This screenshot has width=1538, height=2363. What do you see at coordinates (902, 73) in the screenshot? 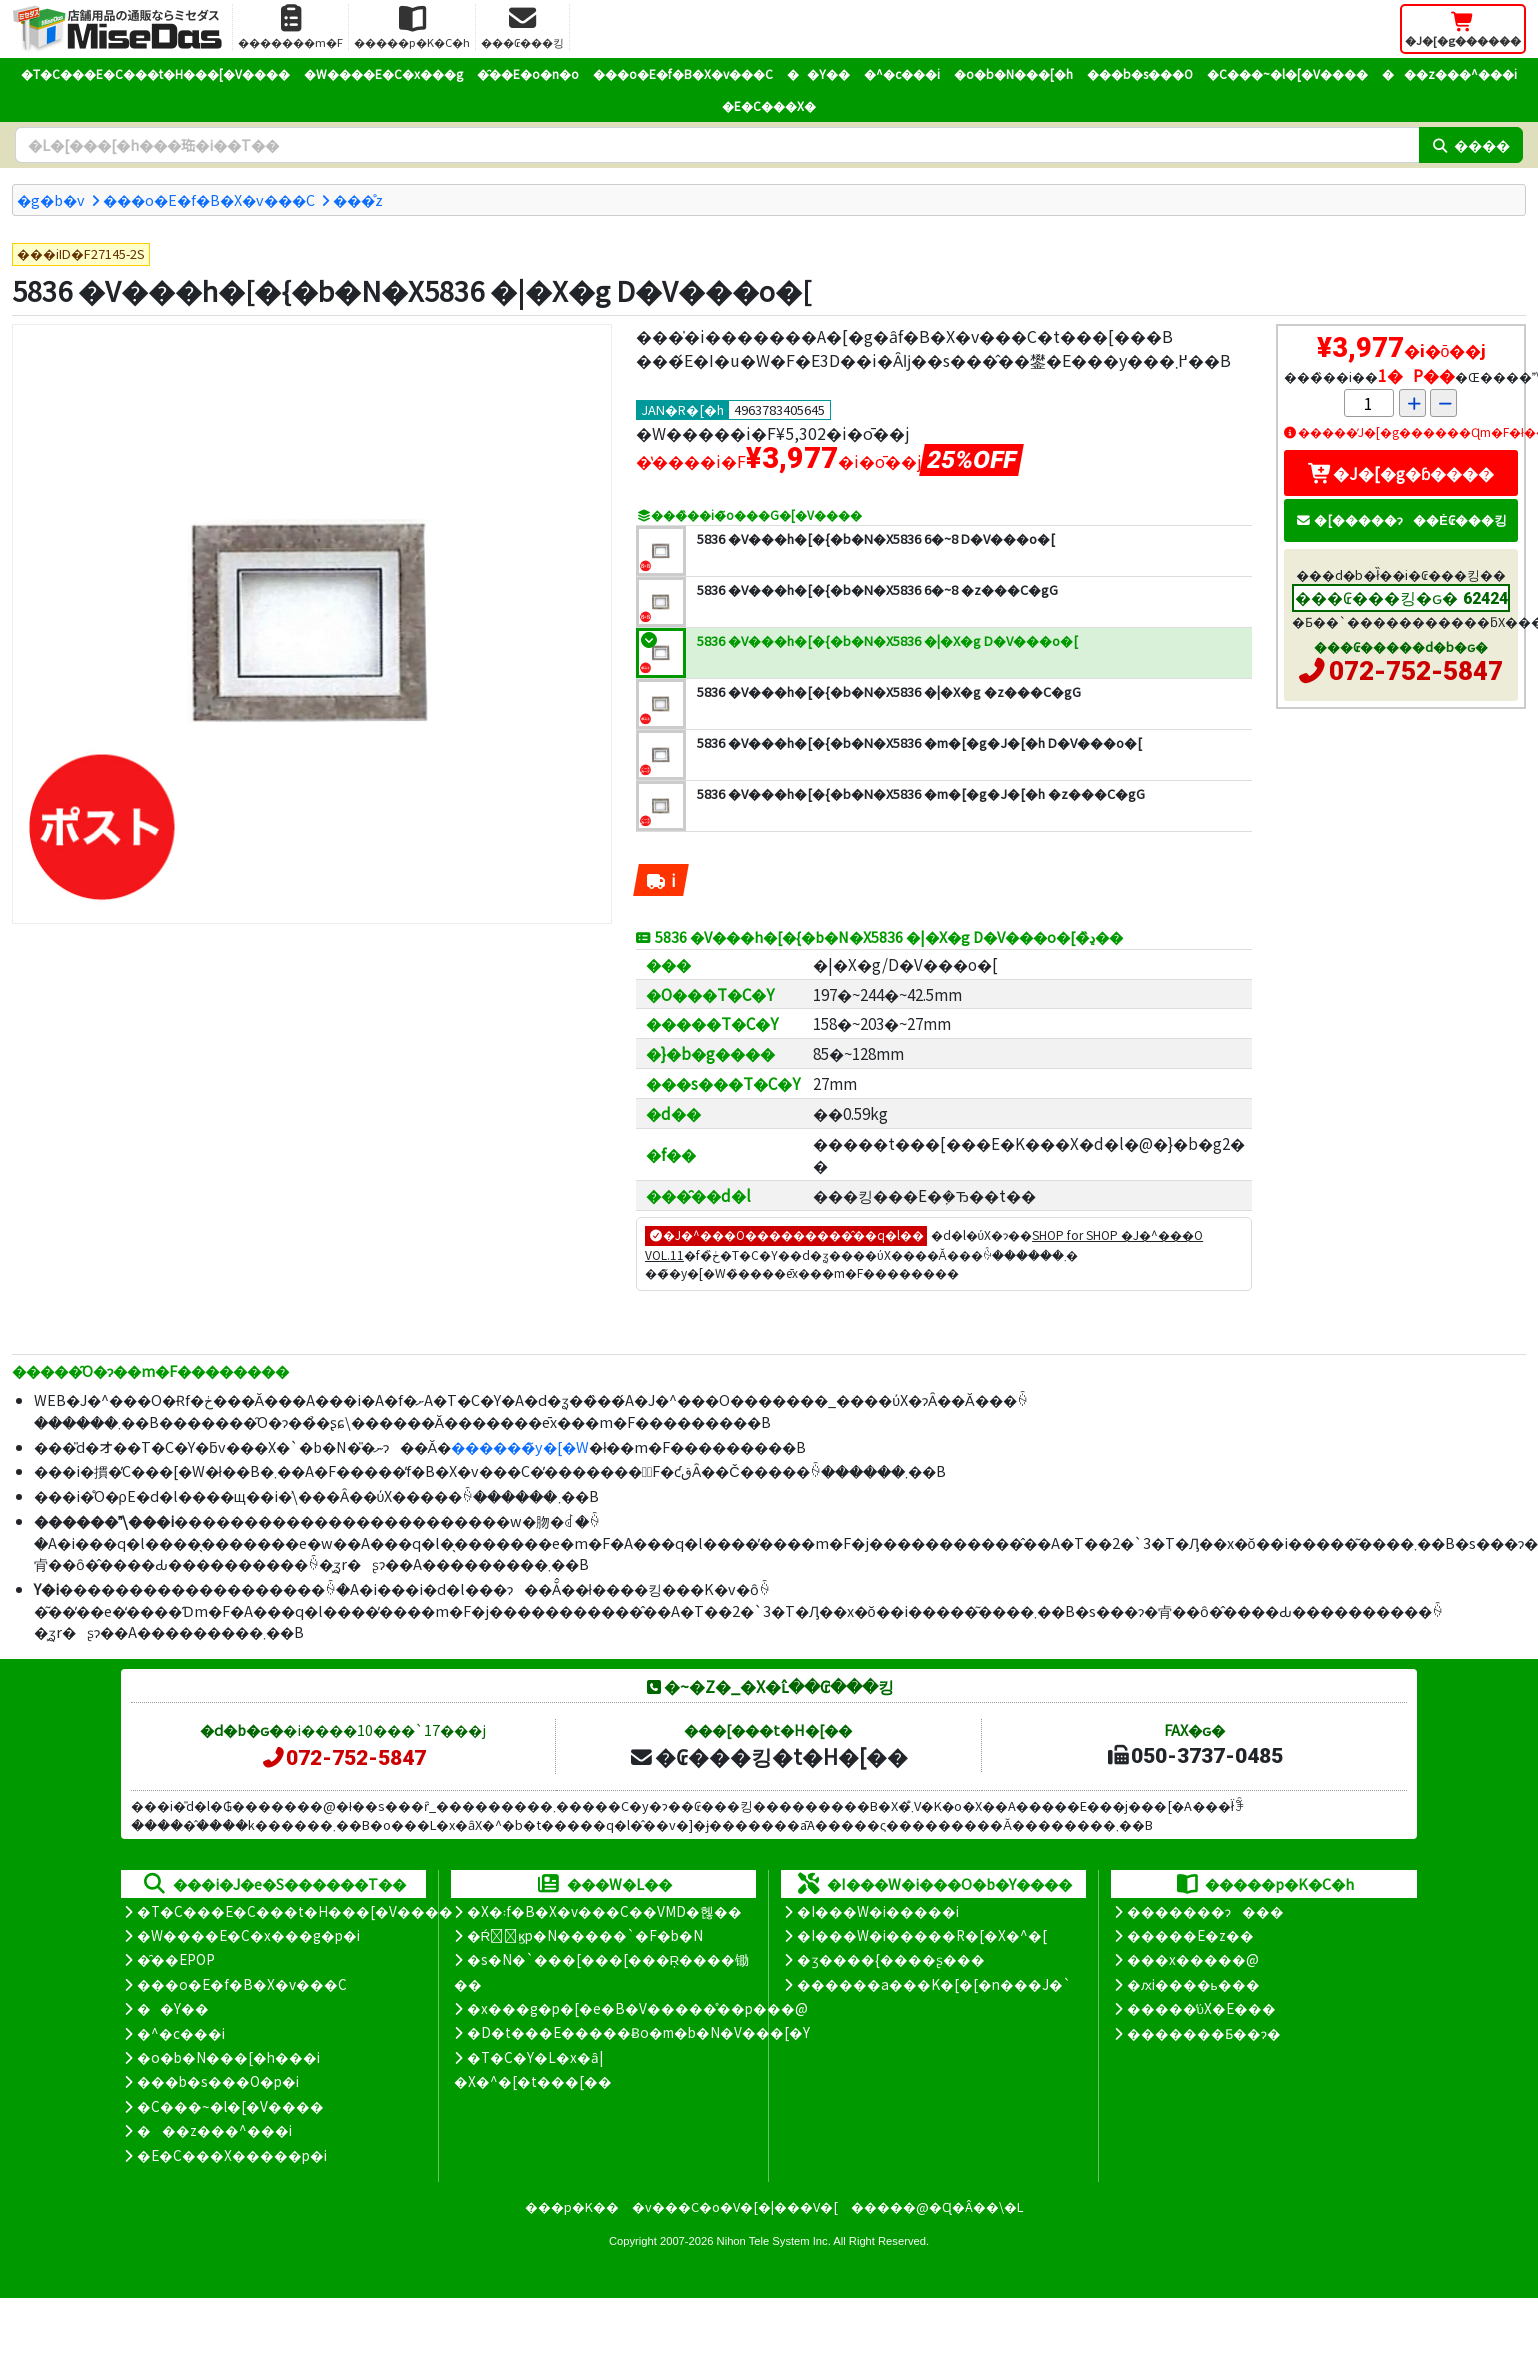
I see `�^�c���i` at bounding box center [902, 73].